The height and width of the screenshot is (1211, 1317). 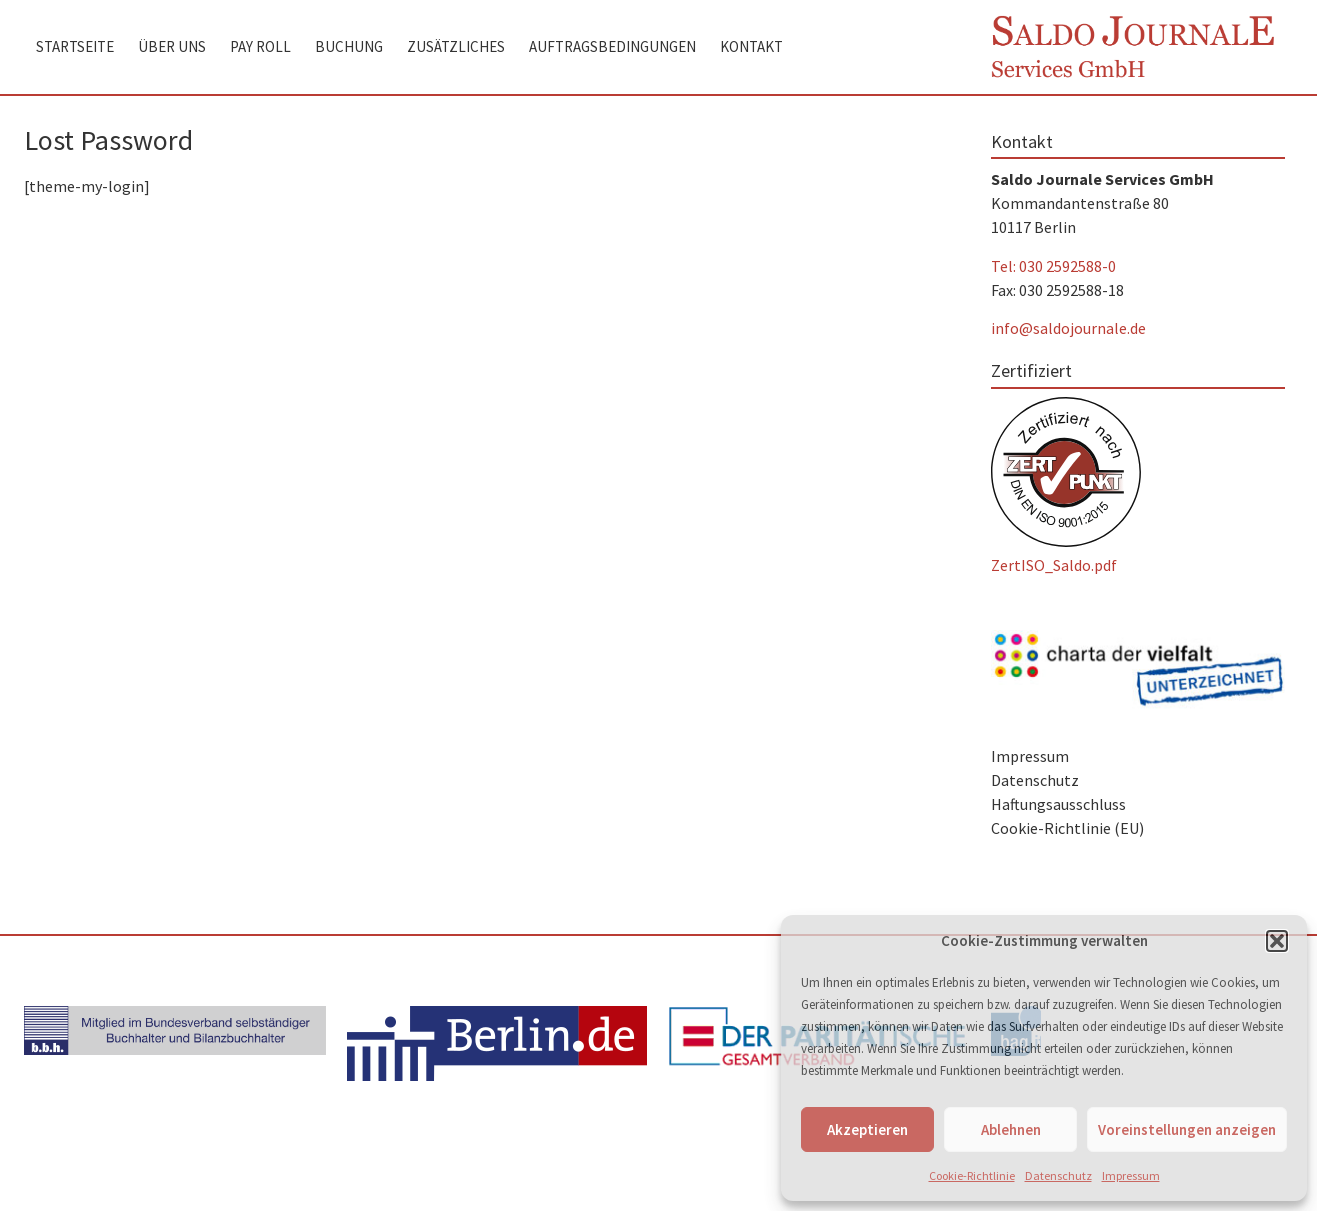 I want to click on Kontakt, so click(x=751, y=46).